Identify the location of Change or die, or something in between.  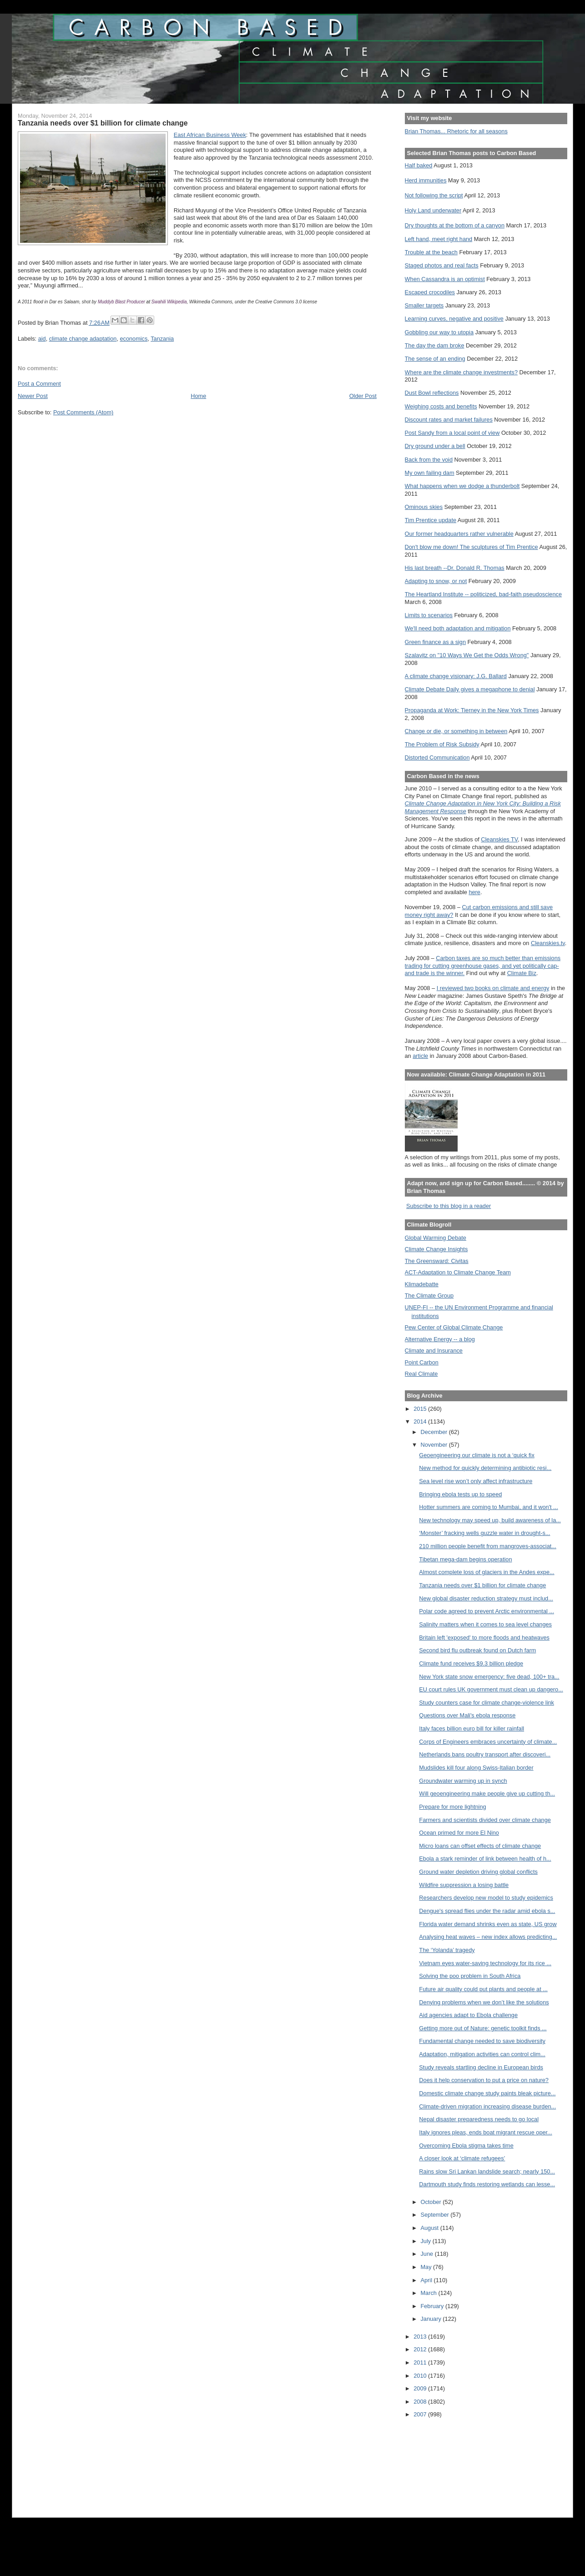
(456, 731).